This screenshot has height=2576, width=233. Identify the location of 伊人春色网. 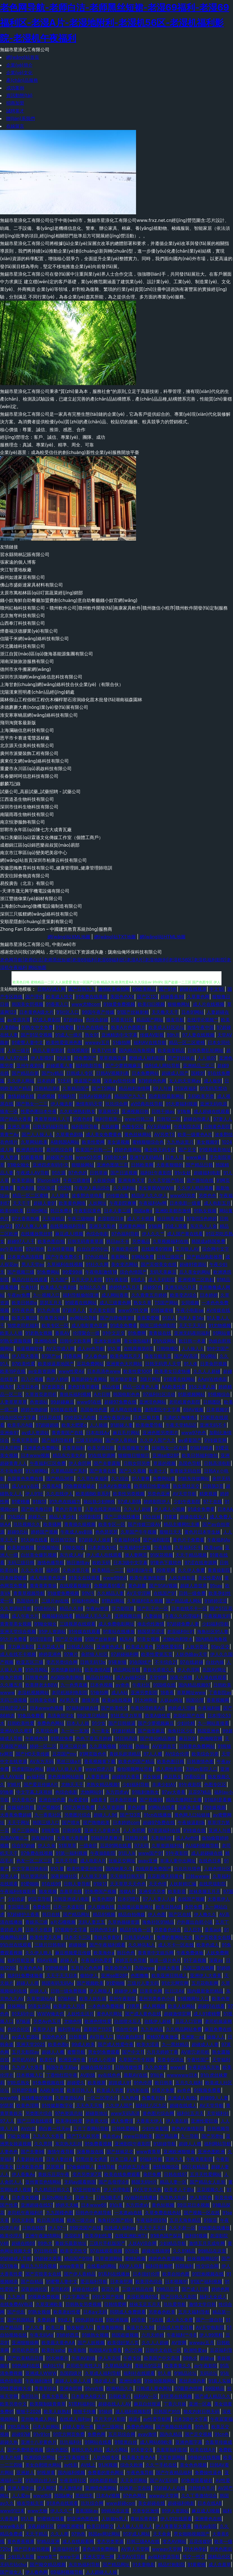
(36, 2572).